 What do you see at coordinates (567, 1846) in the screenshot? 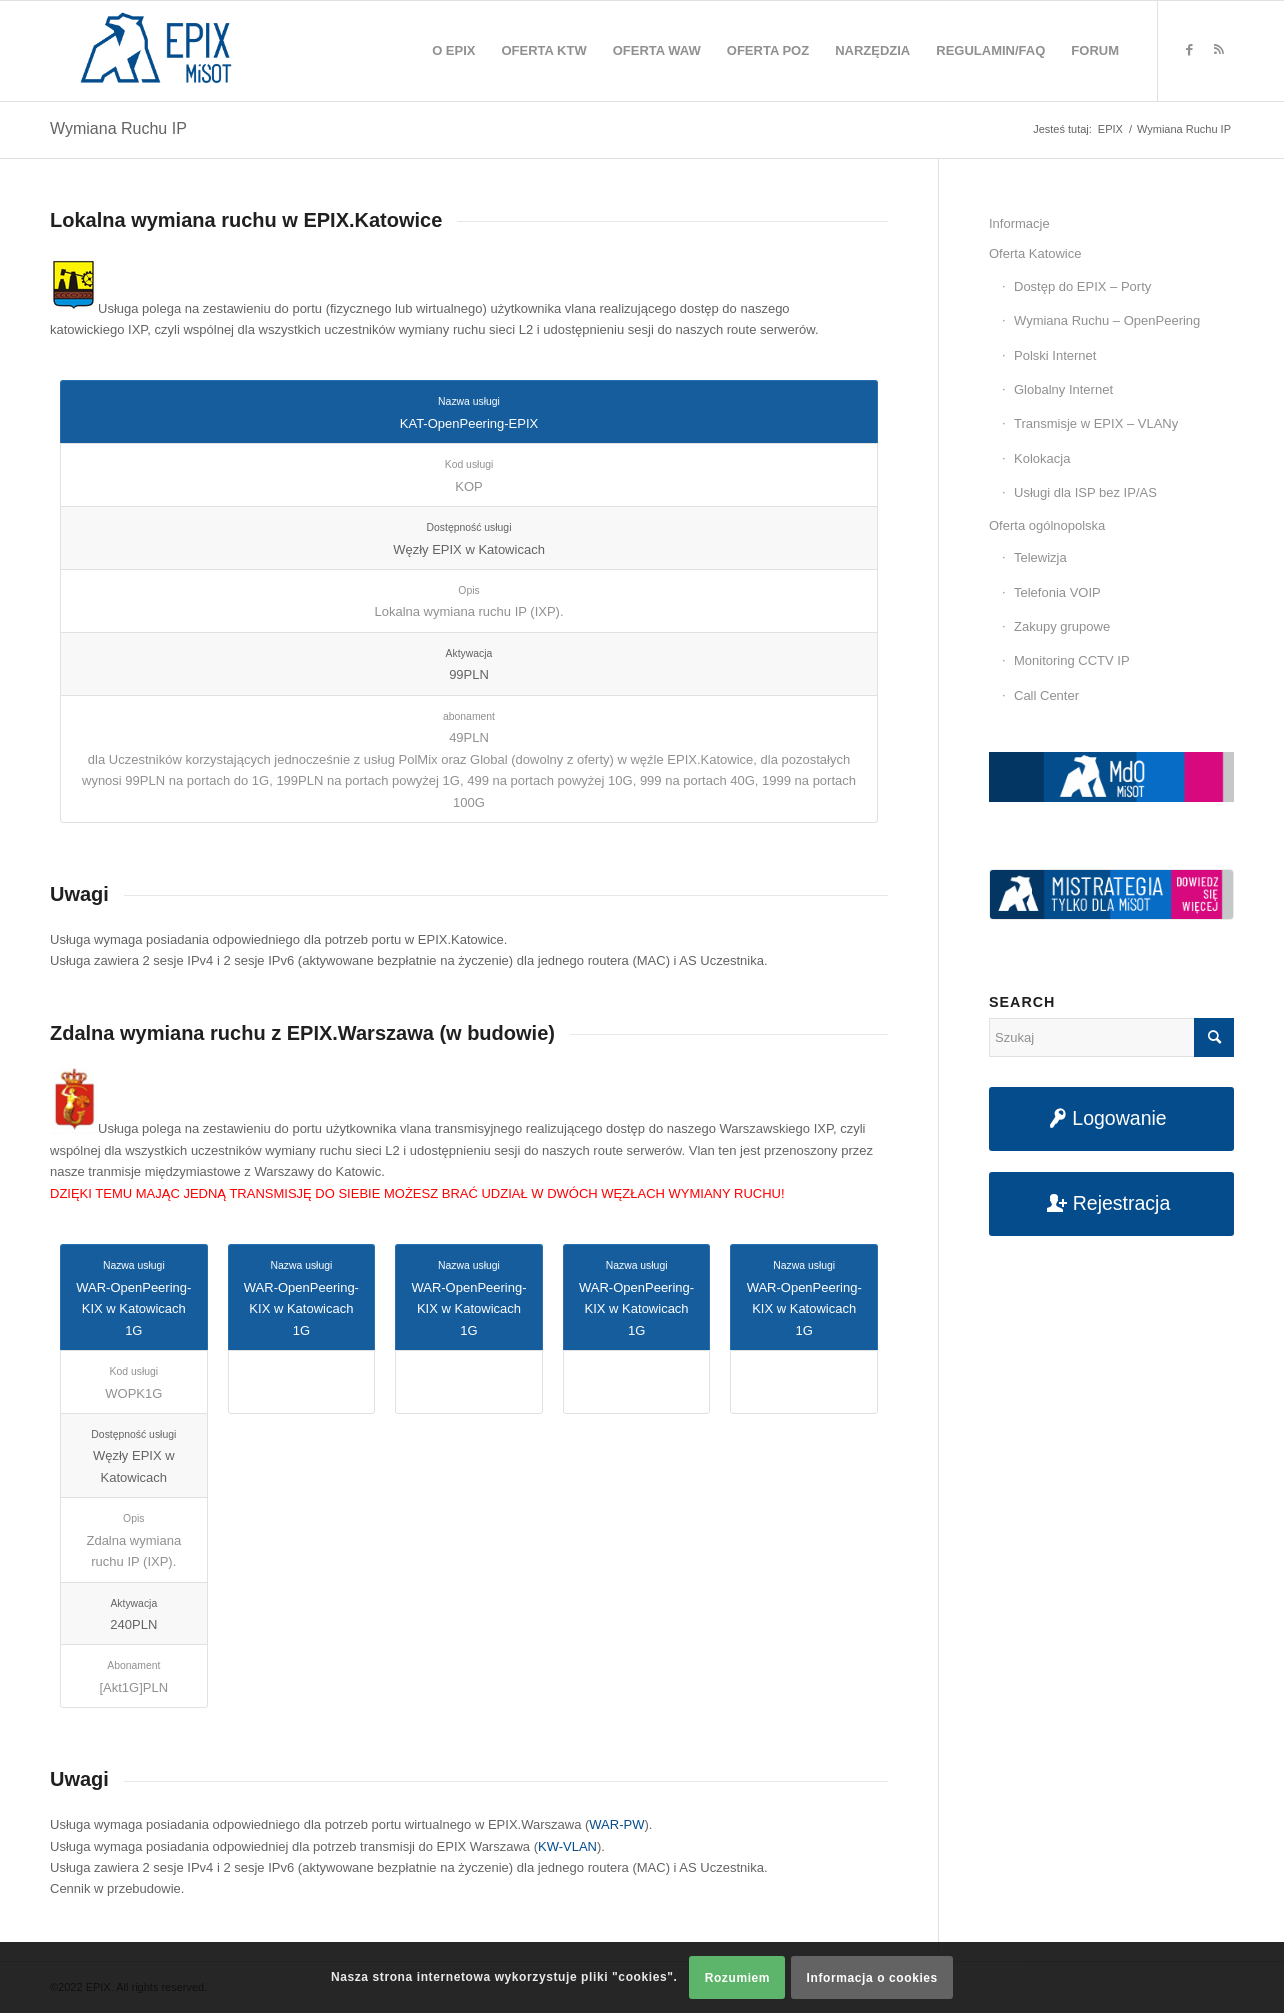
I see `KW-VLAN` at bounding box center [567, 1846].